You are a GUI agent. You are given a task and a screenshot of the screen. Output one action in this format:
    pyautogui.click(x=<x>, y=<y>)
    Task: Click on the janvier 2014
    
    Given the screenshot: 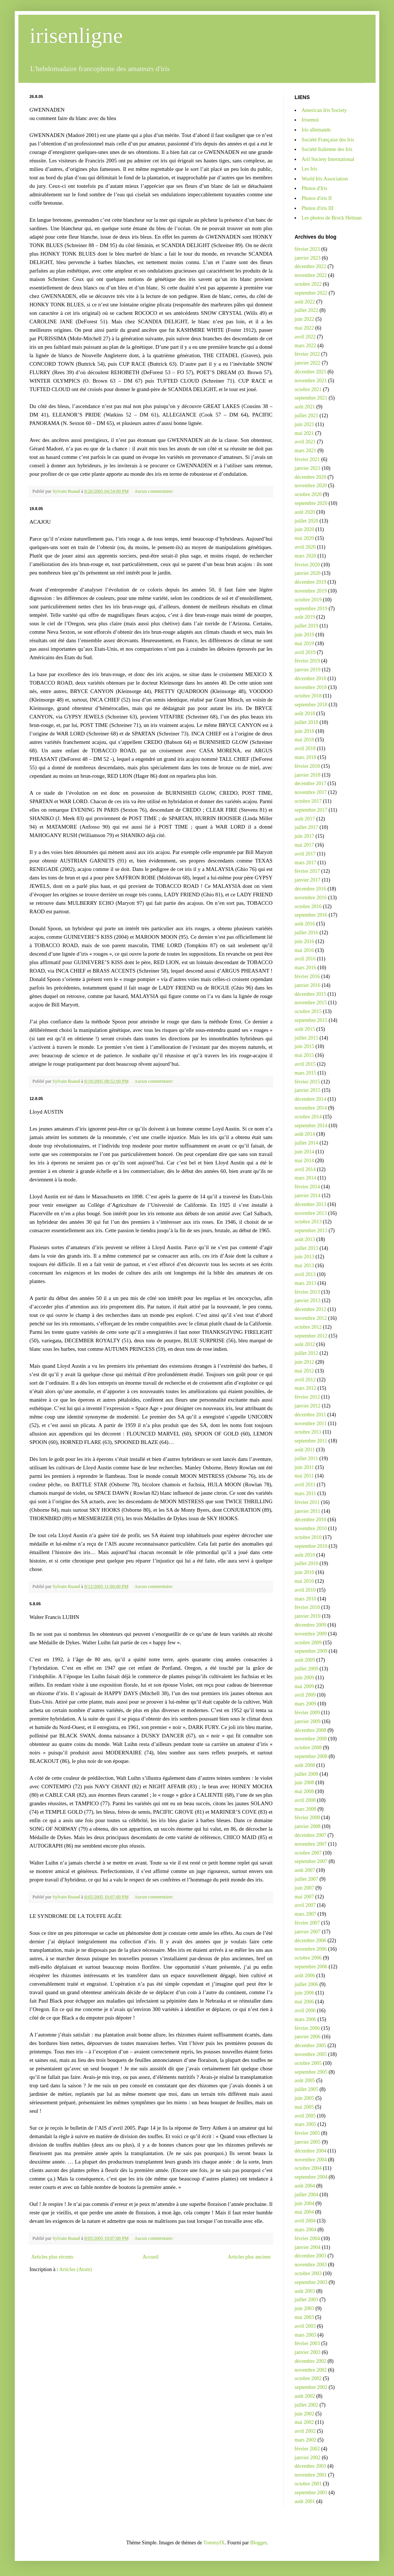 What is the action you would take?
    pyautogui.click(x=307, y=1195)
    